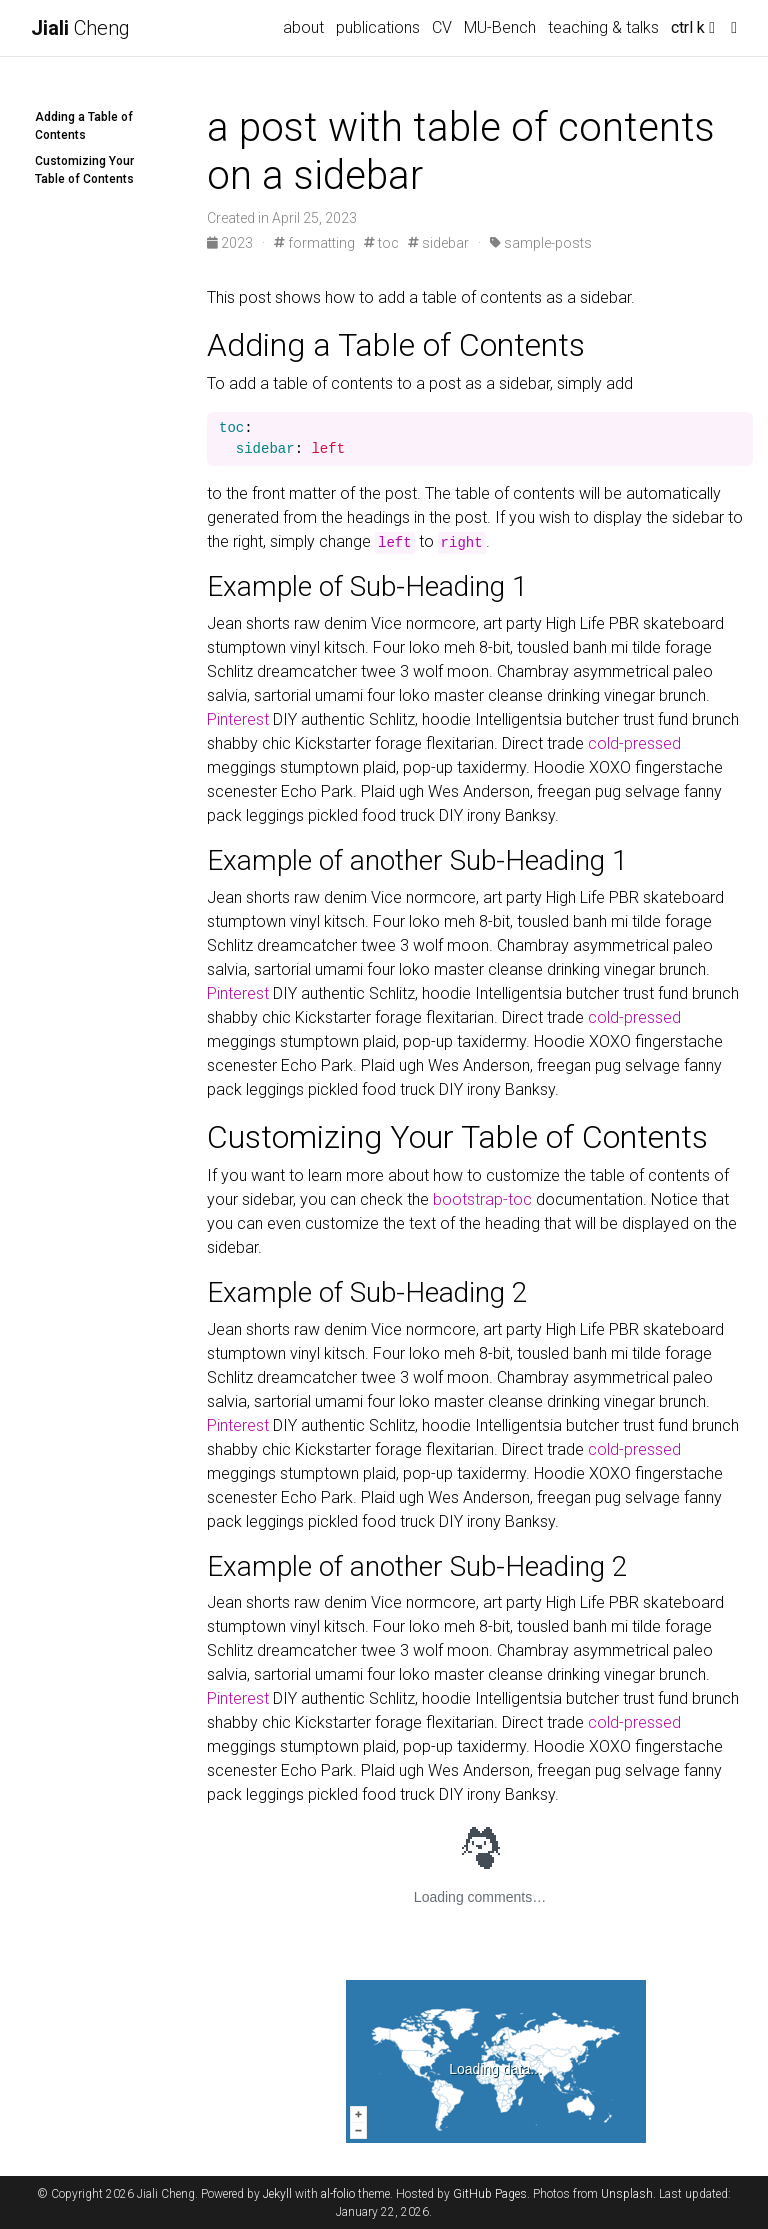 This screenshot has height=2229, width=768. I want to click on MU-Bench, so click(500, 27).